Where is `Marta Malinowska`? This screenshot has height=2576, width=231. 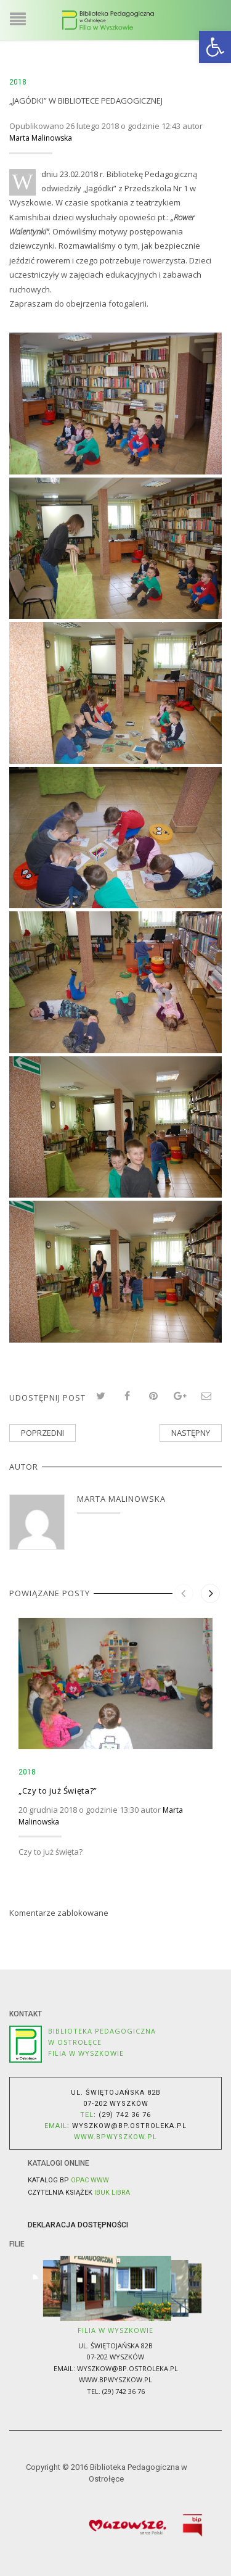 Marta Malinowska is located at coordinates (40, 138).